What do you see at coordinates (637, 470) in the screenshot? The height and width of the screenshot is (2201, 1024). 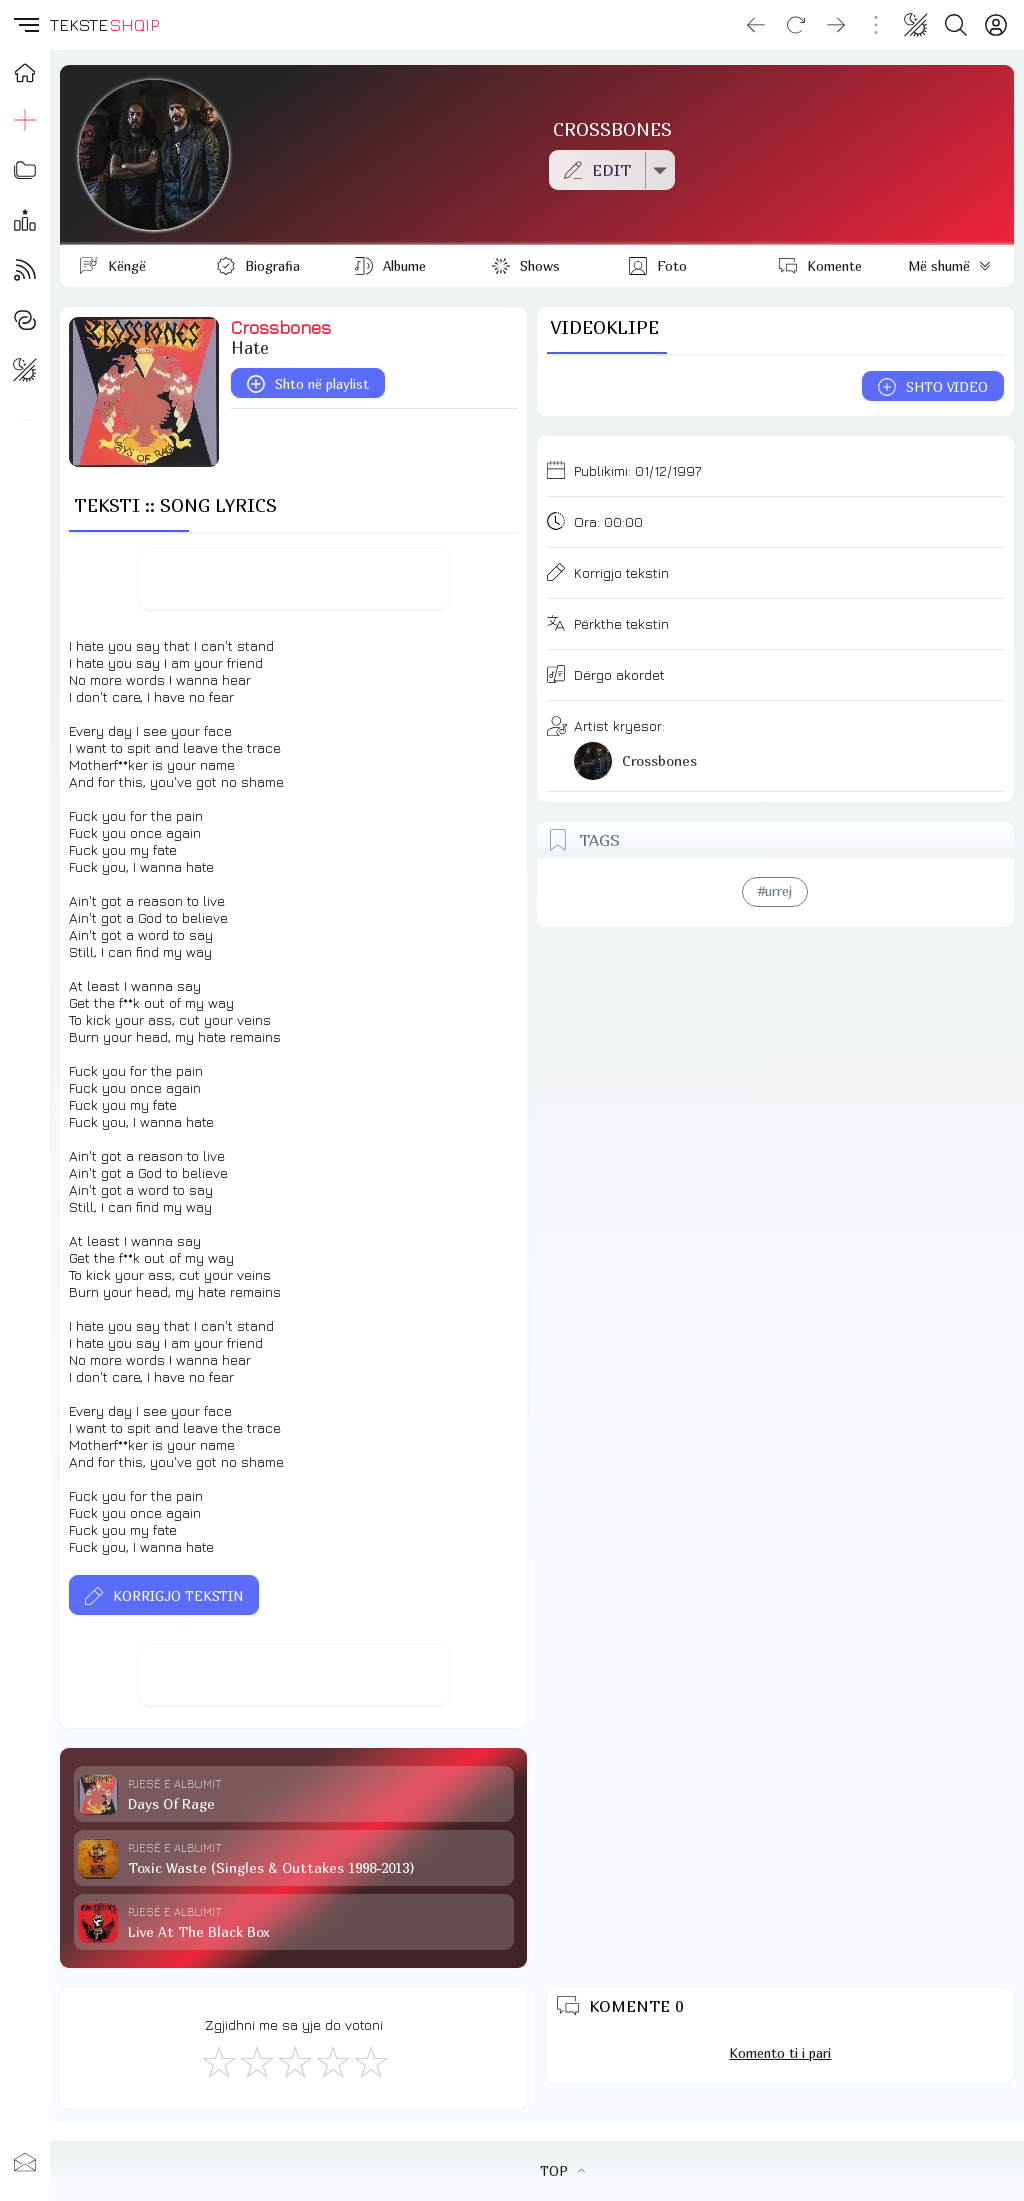 I see `Publikimi:` at bounding box center [637, 470].